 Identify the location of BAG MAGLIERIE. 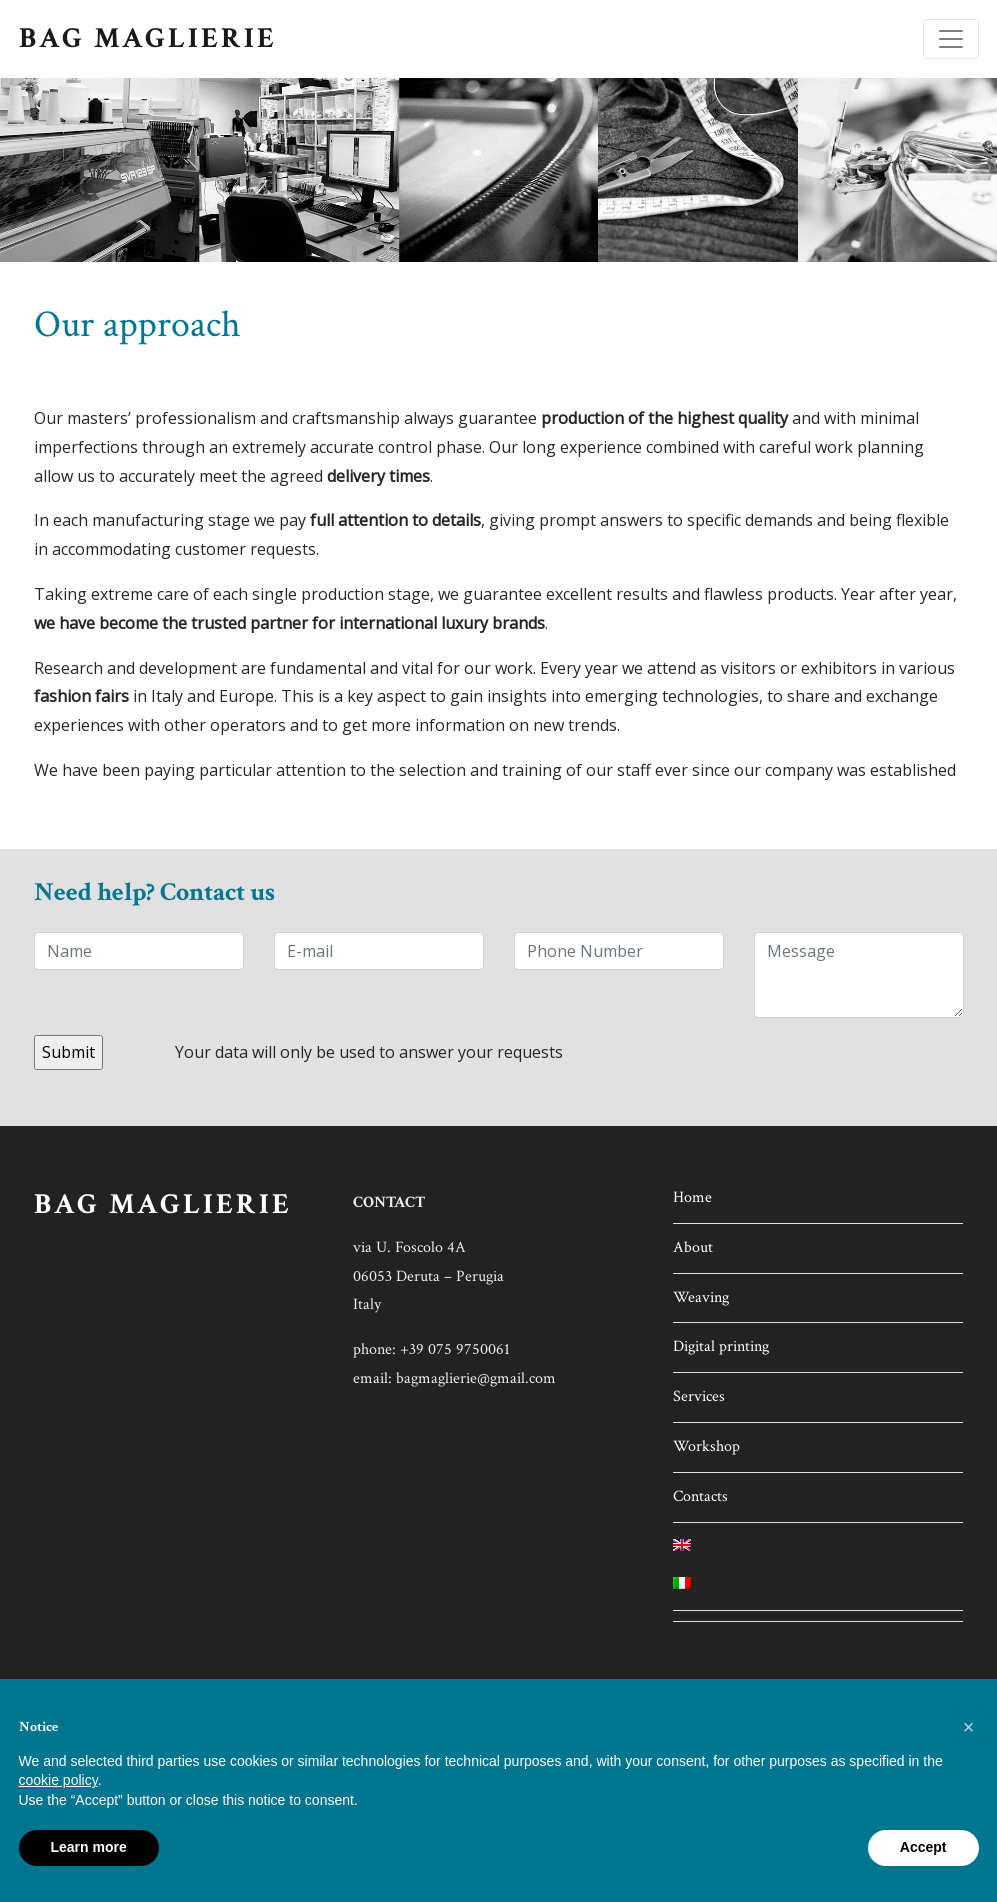
(148, 38).